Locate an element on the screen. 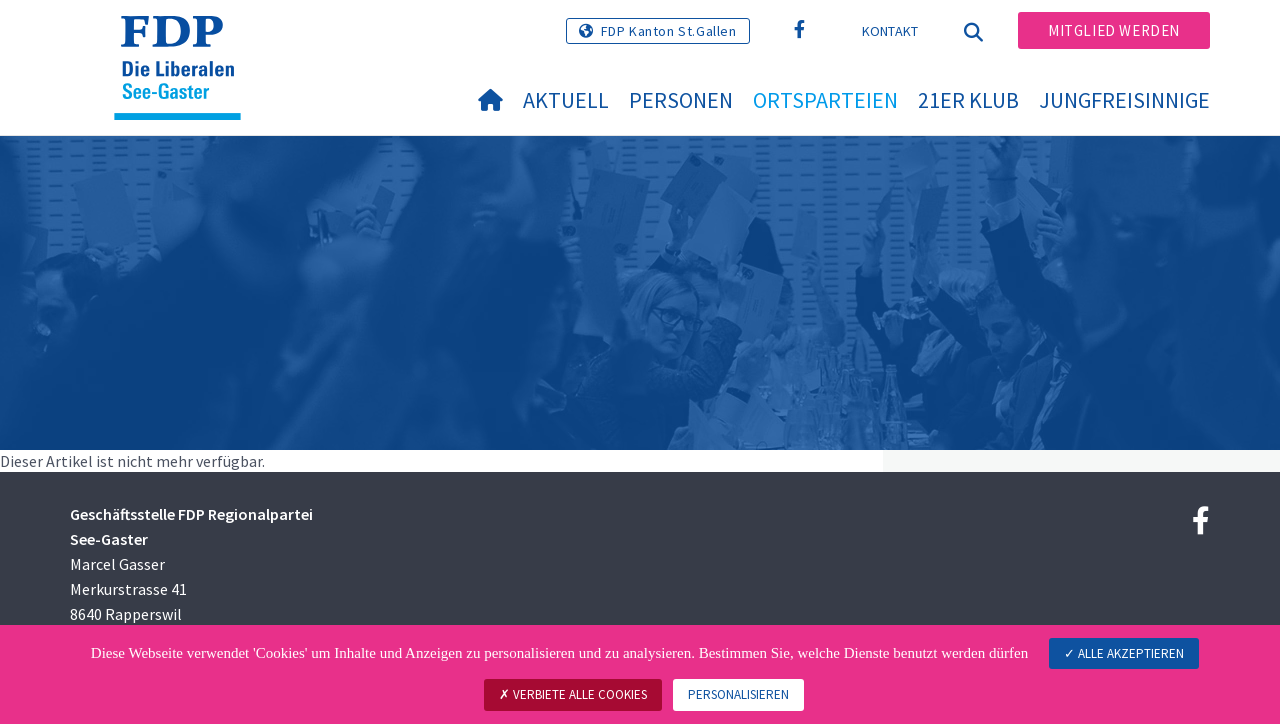 The image size is (1280, 724). Mitglied werden is located at coordinates (1114, 30).